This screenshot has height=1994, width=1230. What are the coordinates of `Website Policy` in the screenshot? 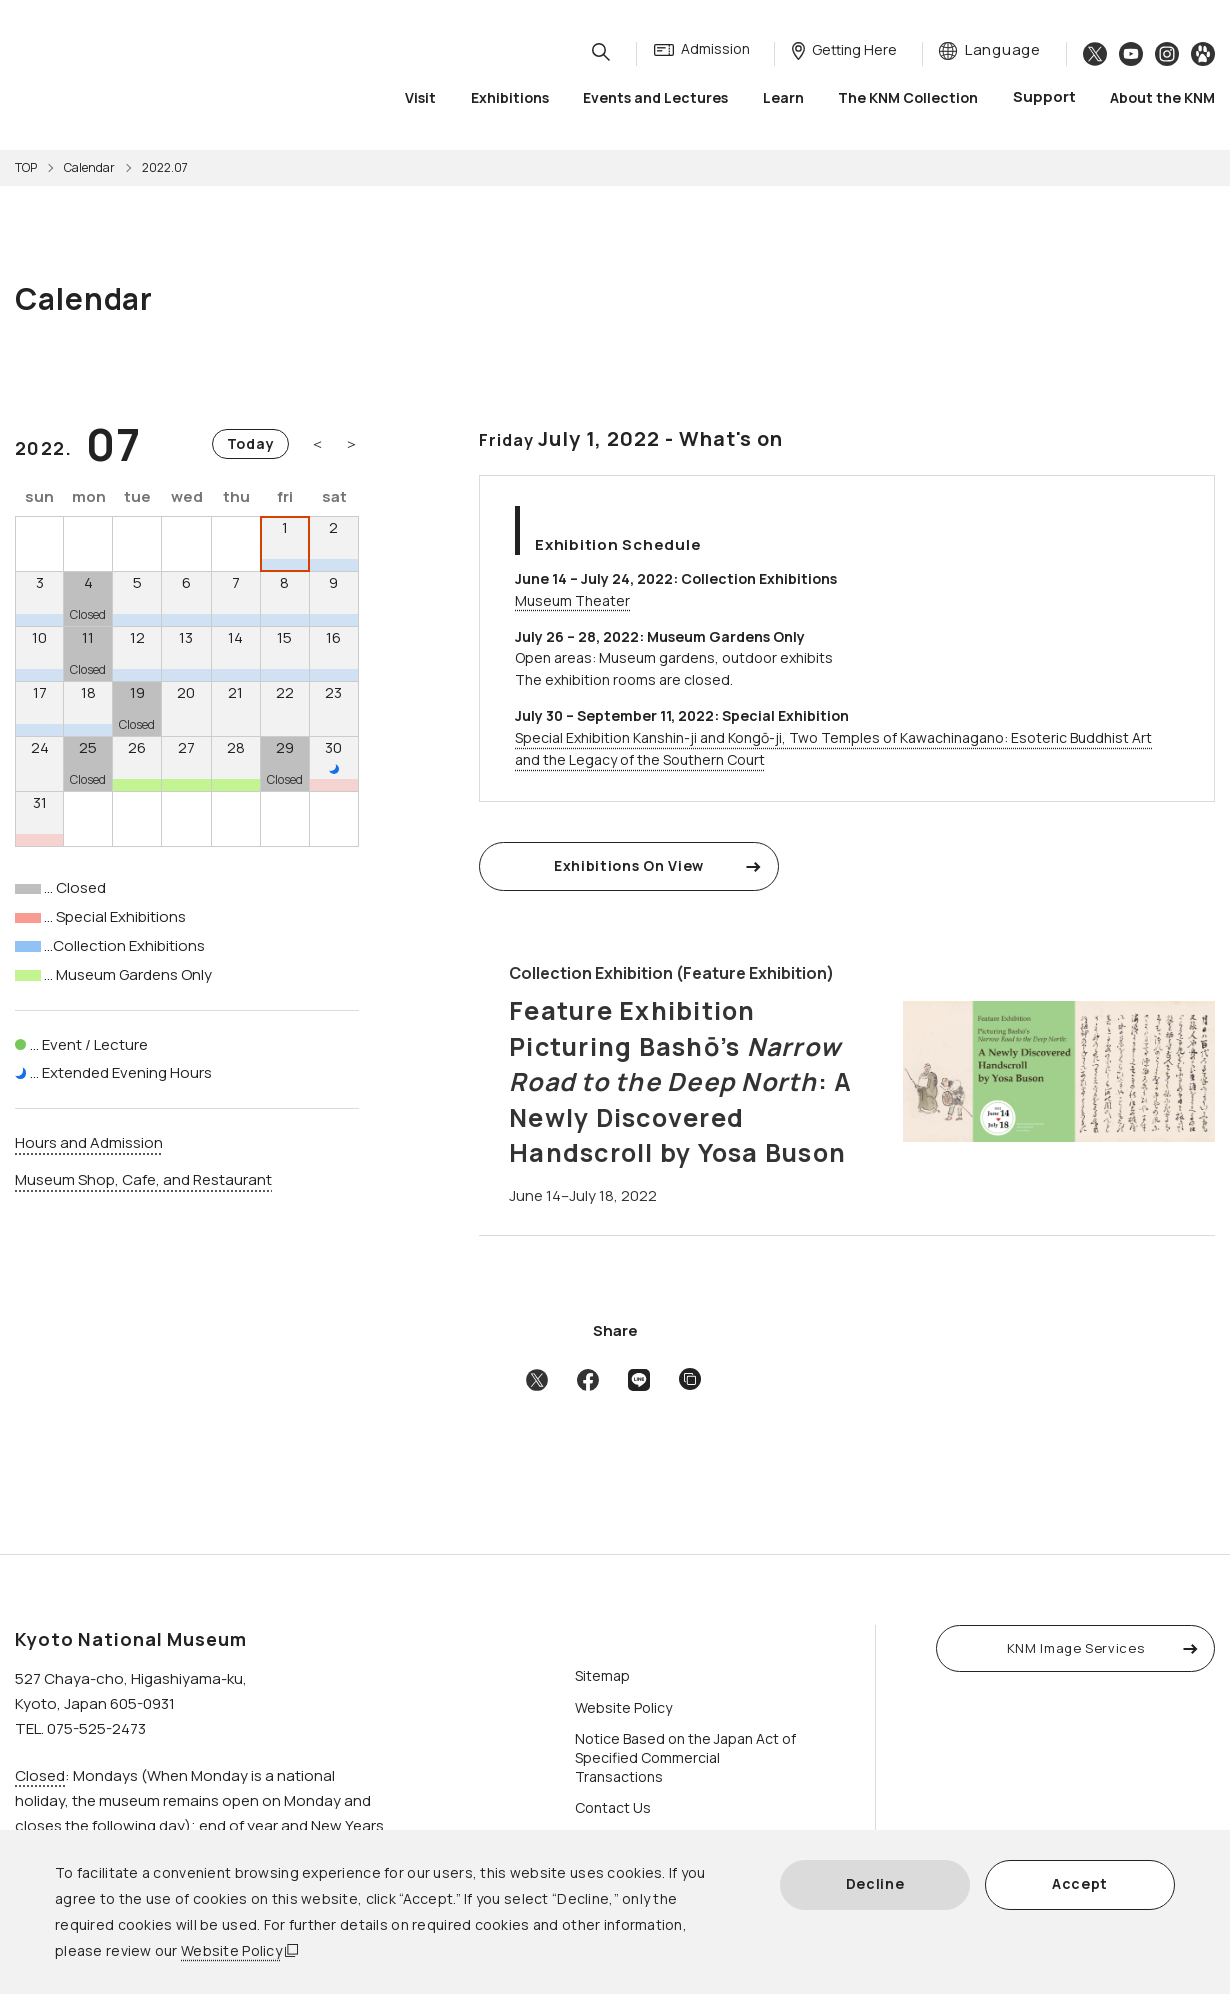 It's located at (231, 1950).